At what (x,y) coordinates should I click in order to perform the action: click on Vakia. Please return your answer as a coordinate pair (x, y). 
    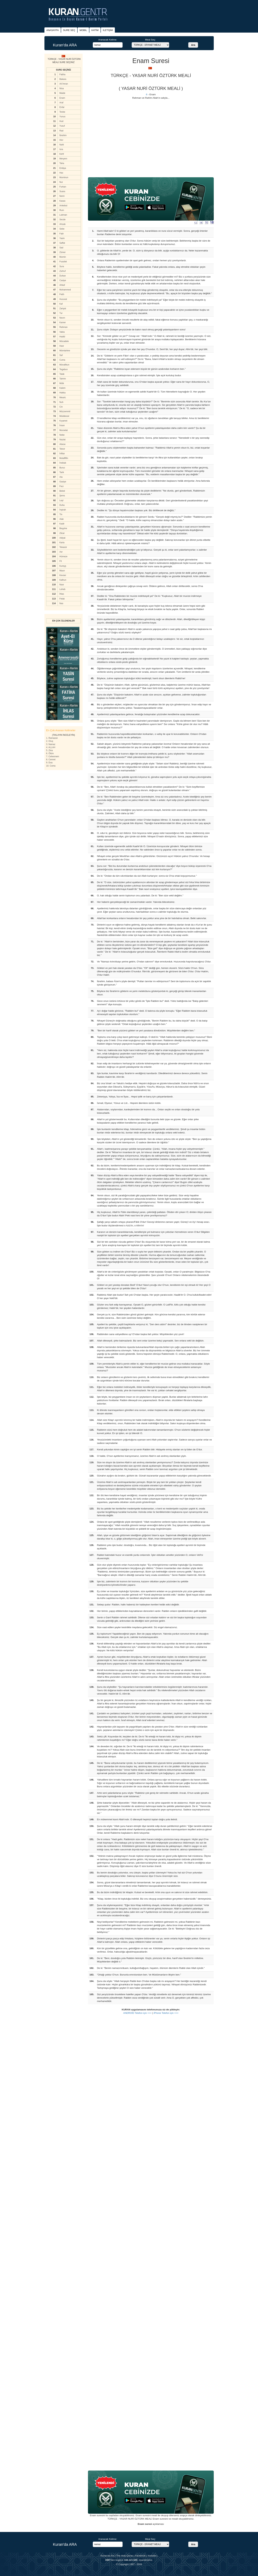
    Looking at the image, I should click on (62, 332).